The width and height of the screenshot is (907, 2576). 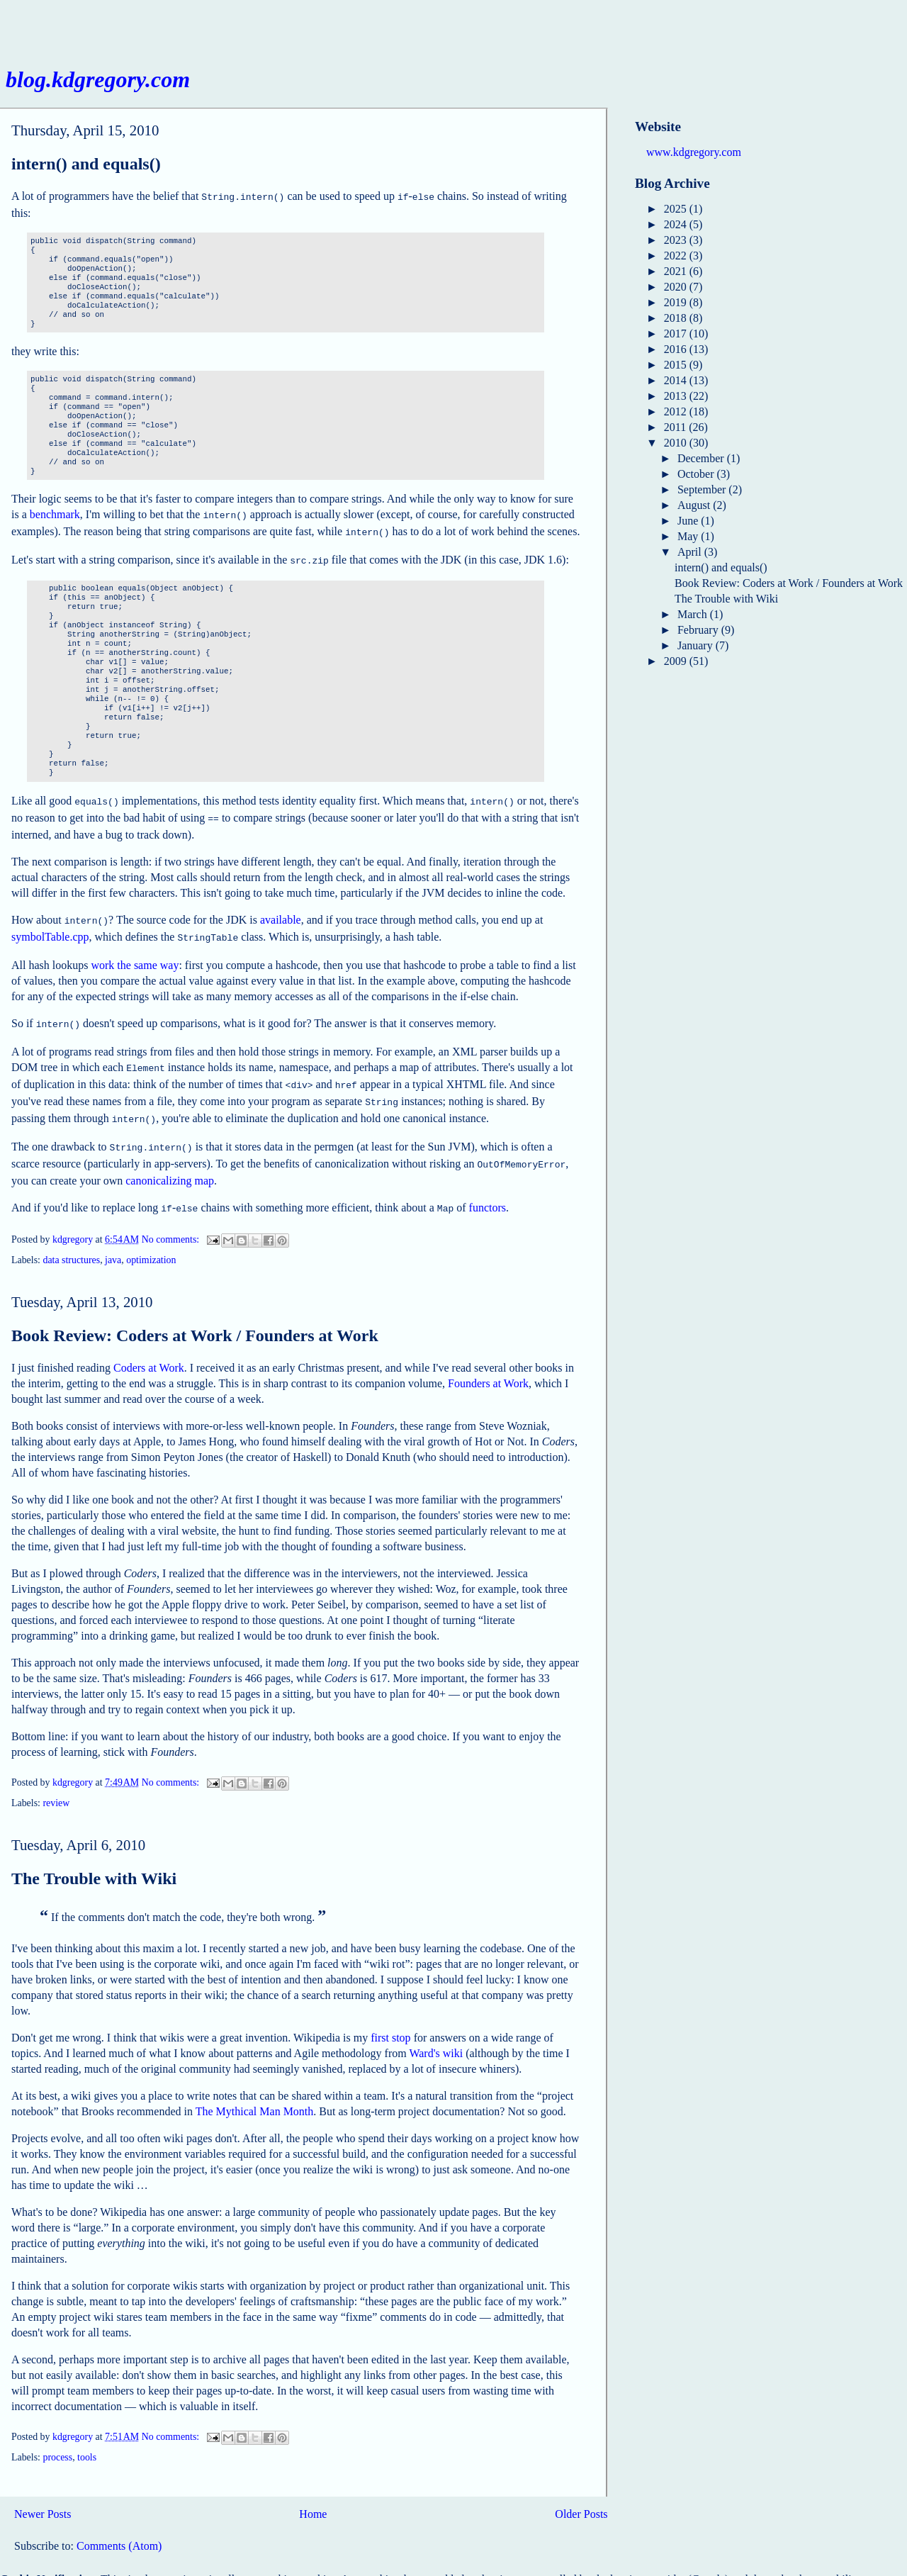 What do you see at coordinates (693, 152) in the screenshot?
I see `www.kdgregory.com` at bounding box center [693, 152].